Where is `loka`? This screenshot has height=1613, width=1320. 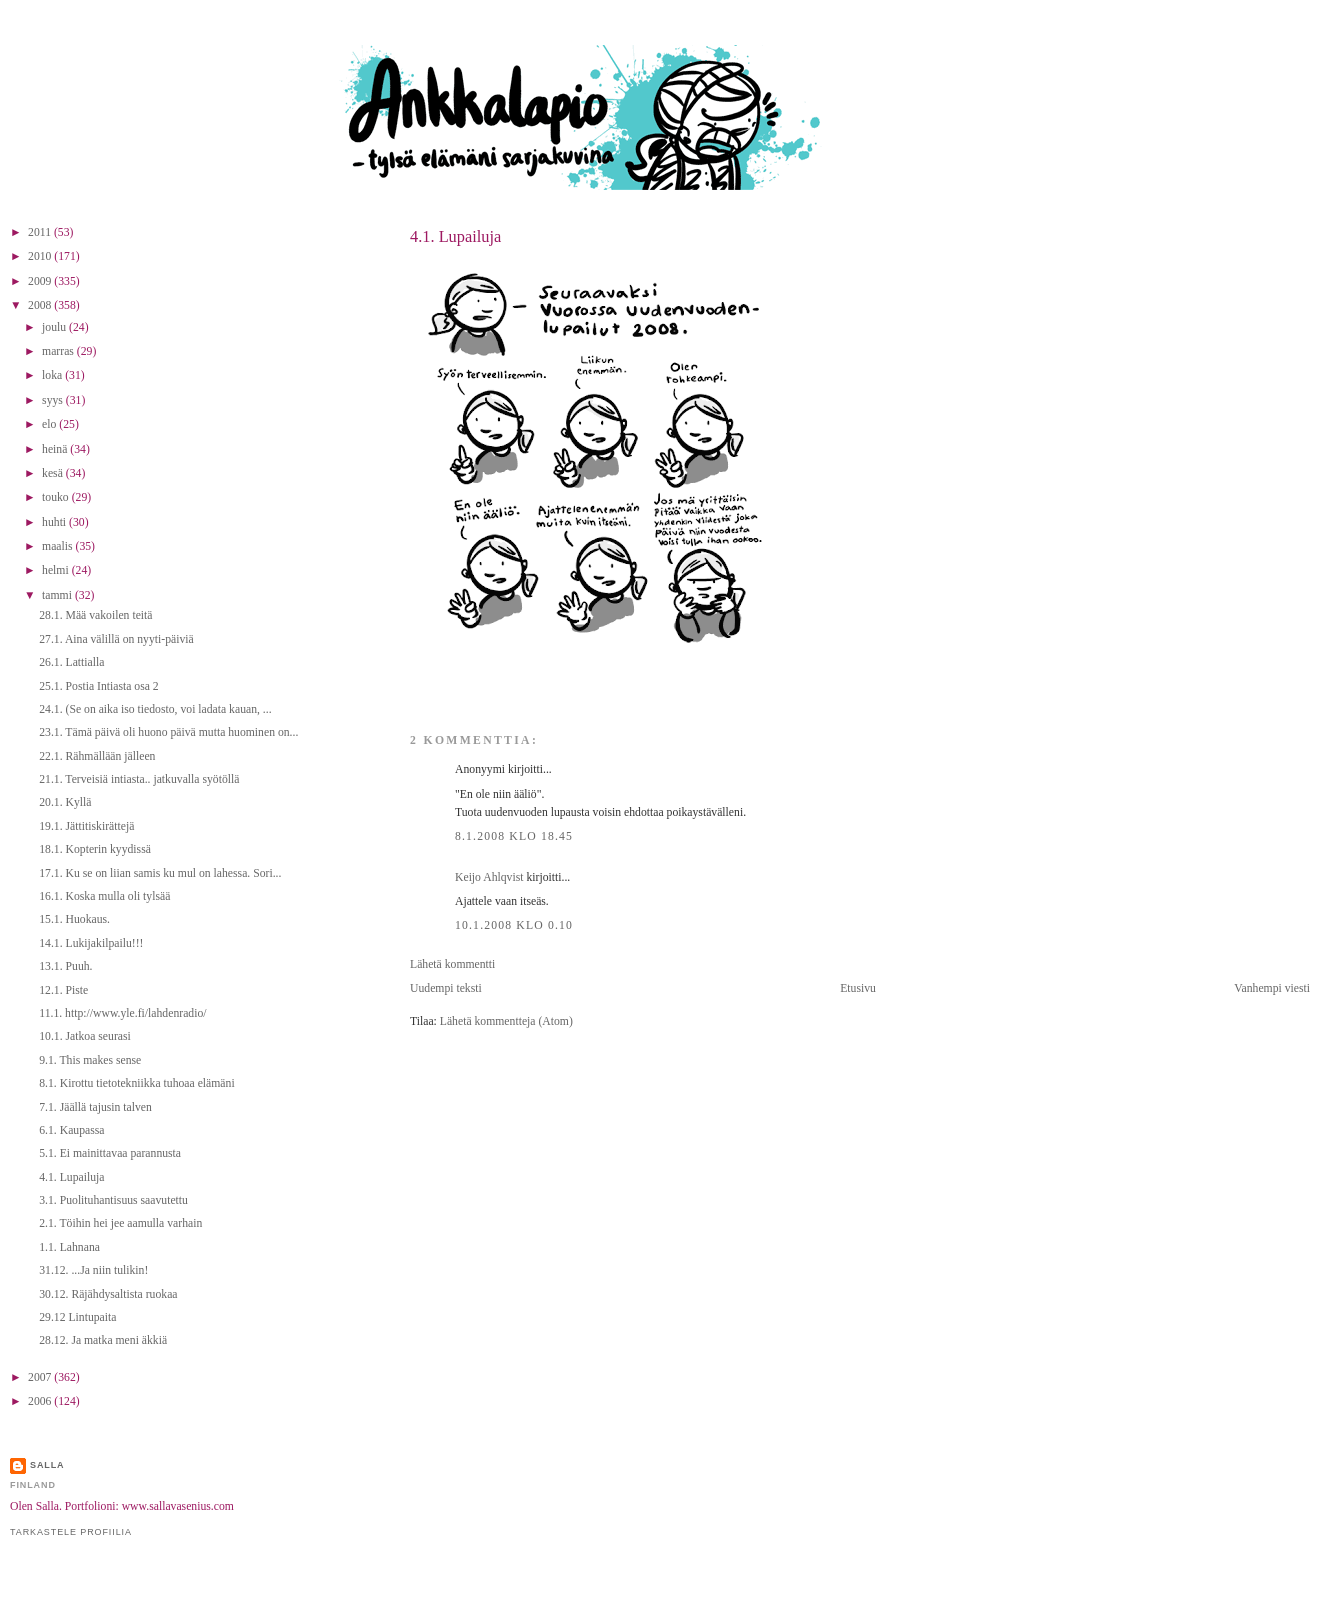
loka is located at coordinates (53, 375).